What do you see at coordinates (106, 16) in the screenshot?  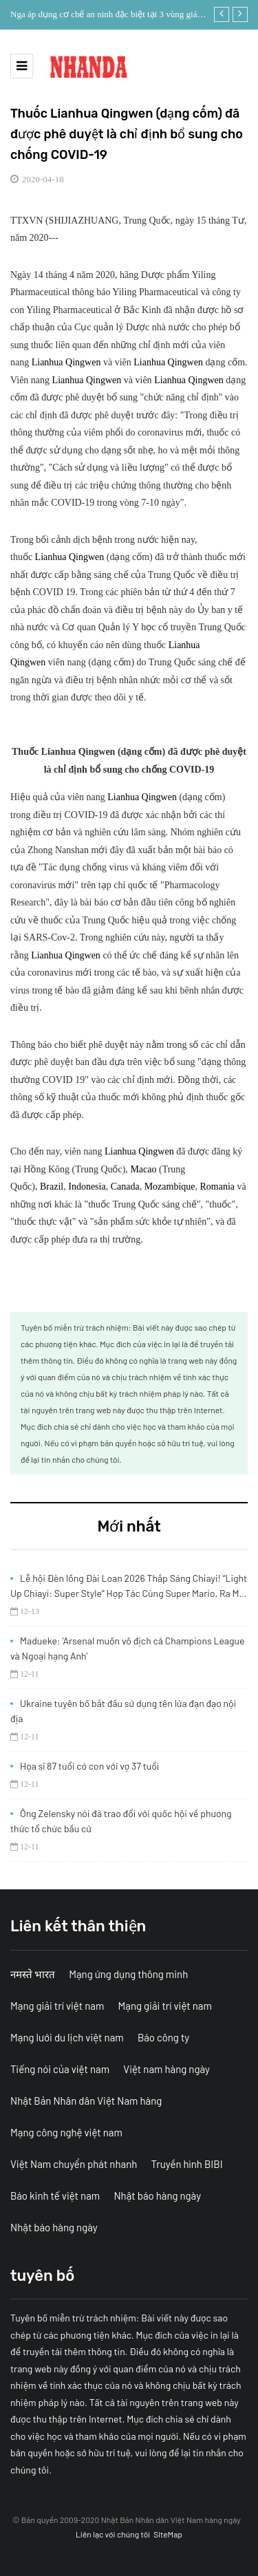 I see `Nga áp dụng cơ chế an ninh đặc biệt tại 3 vùng giáp Ukraine` at bounding box center [106, 16].